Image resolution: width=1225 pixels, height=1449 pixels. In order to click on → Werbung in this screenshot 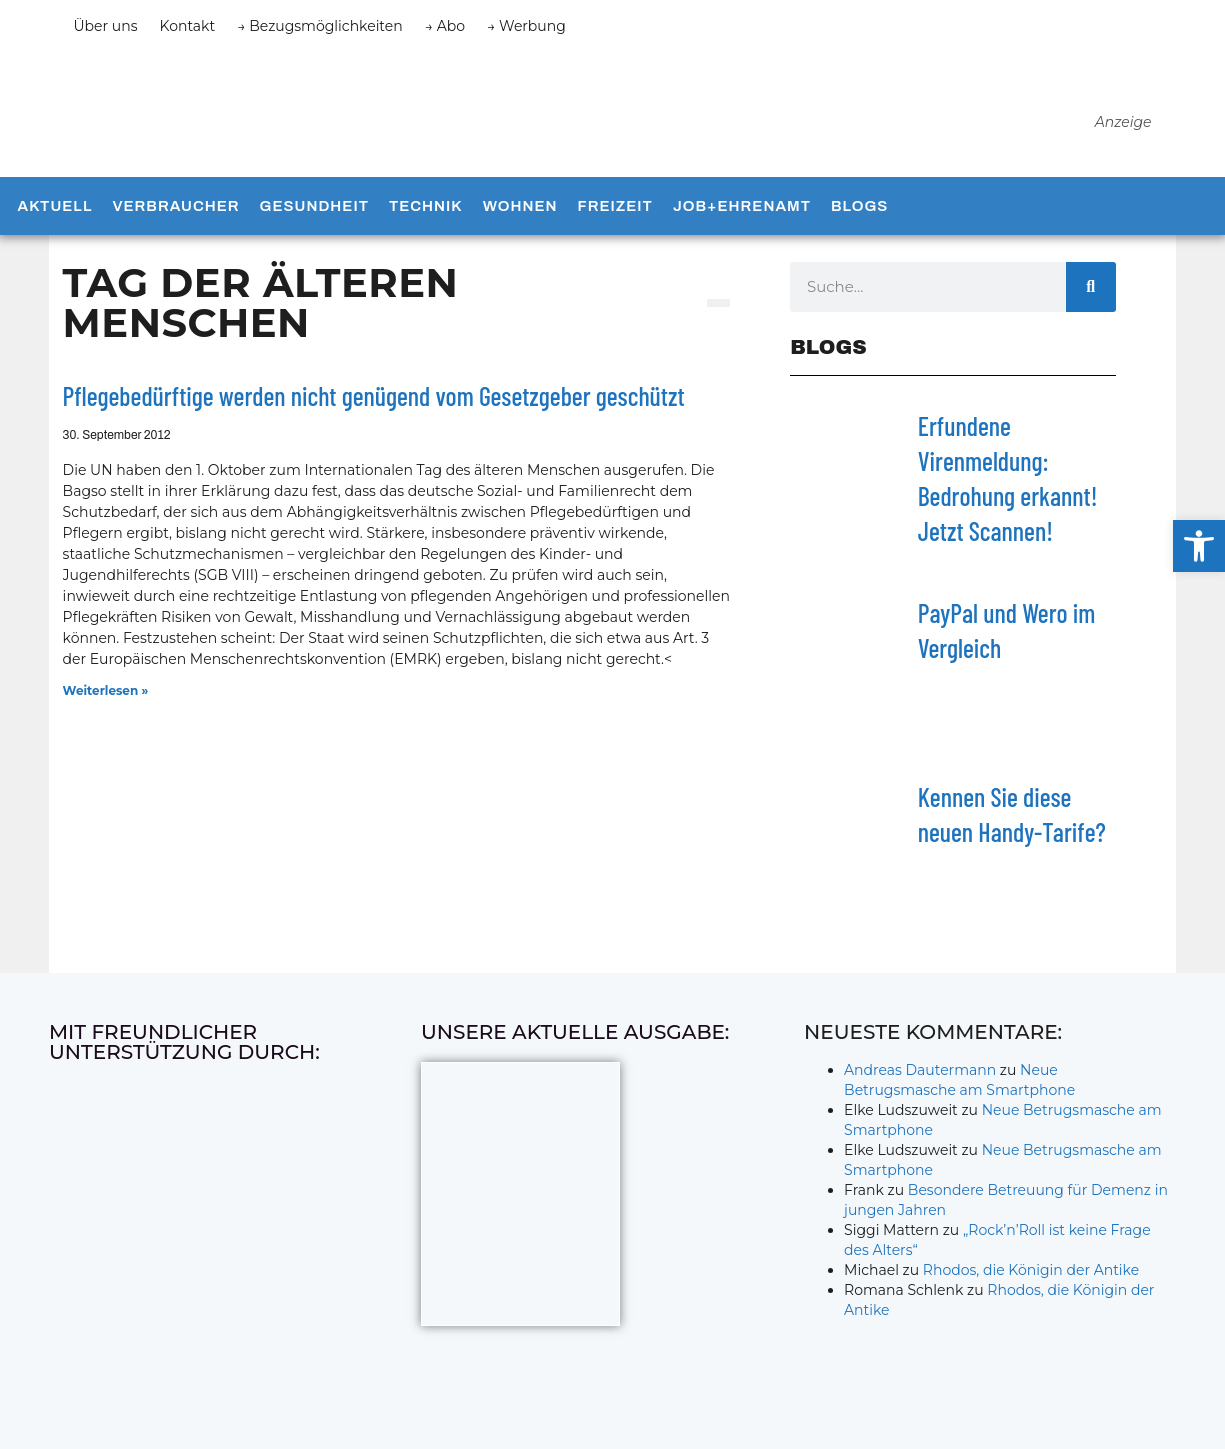, I will do `click(526, 26)`.